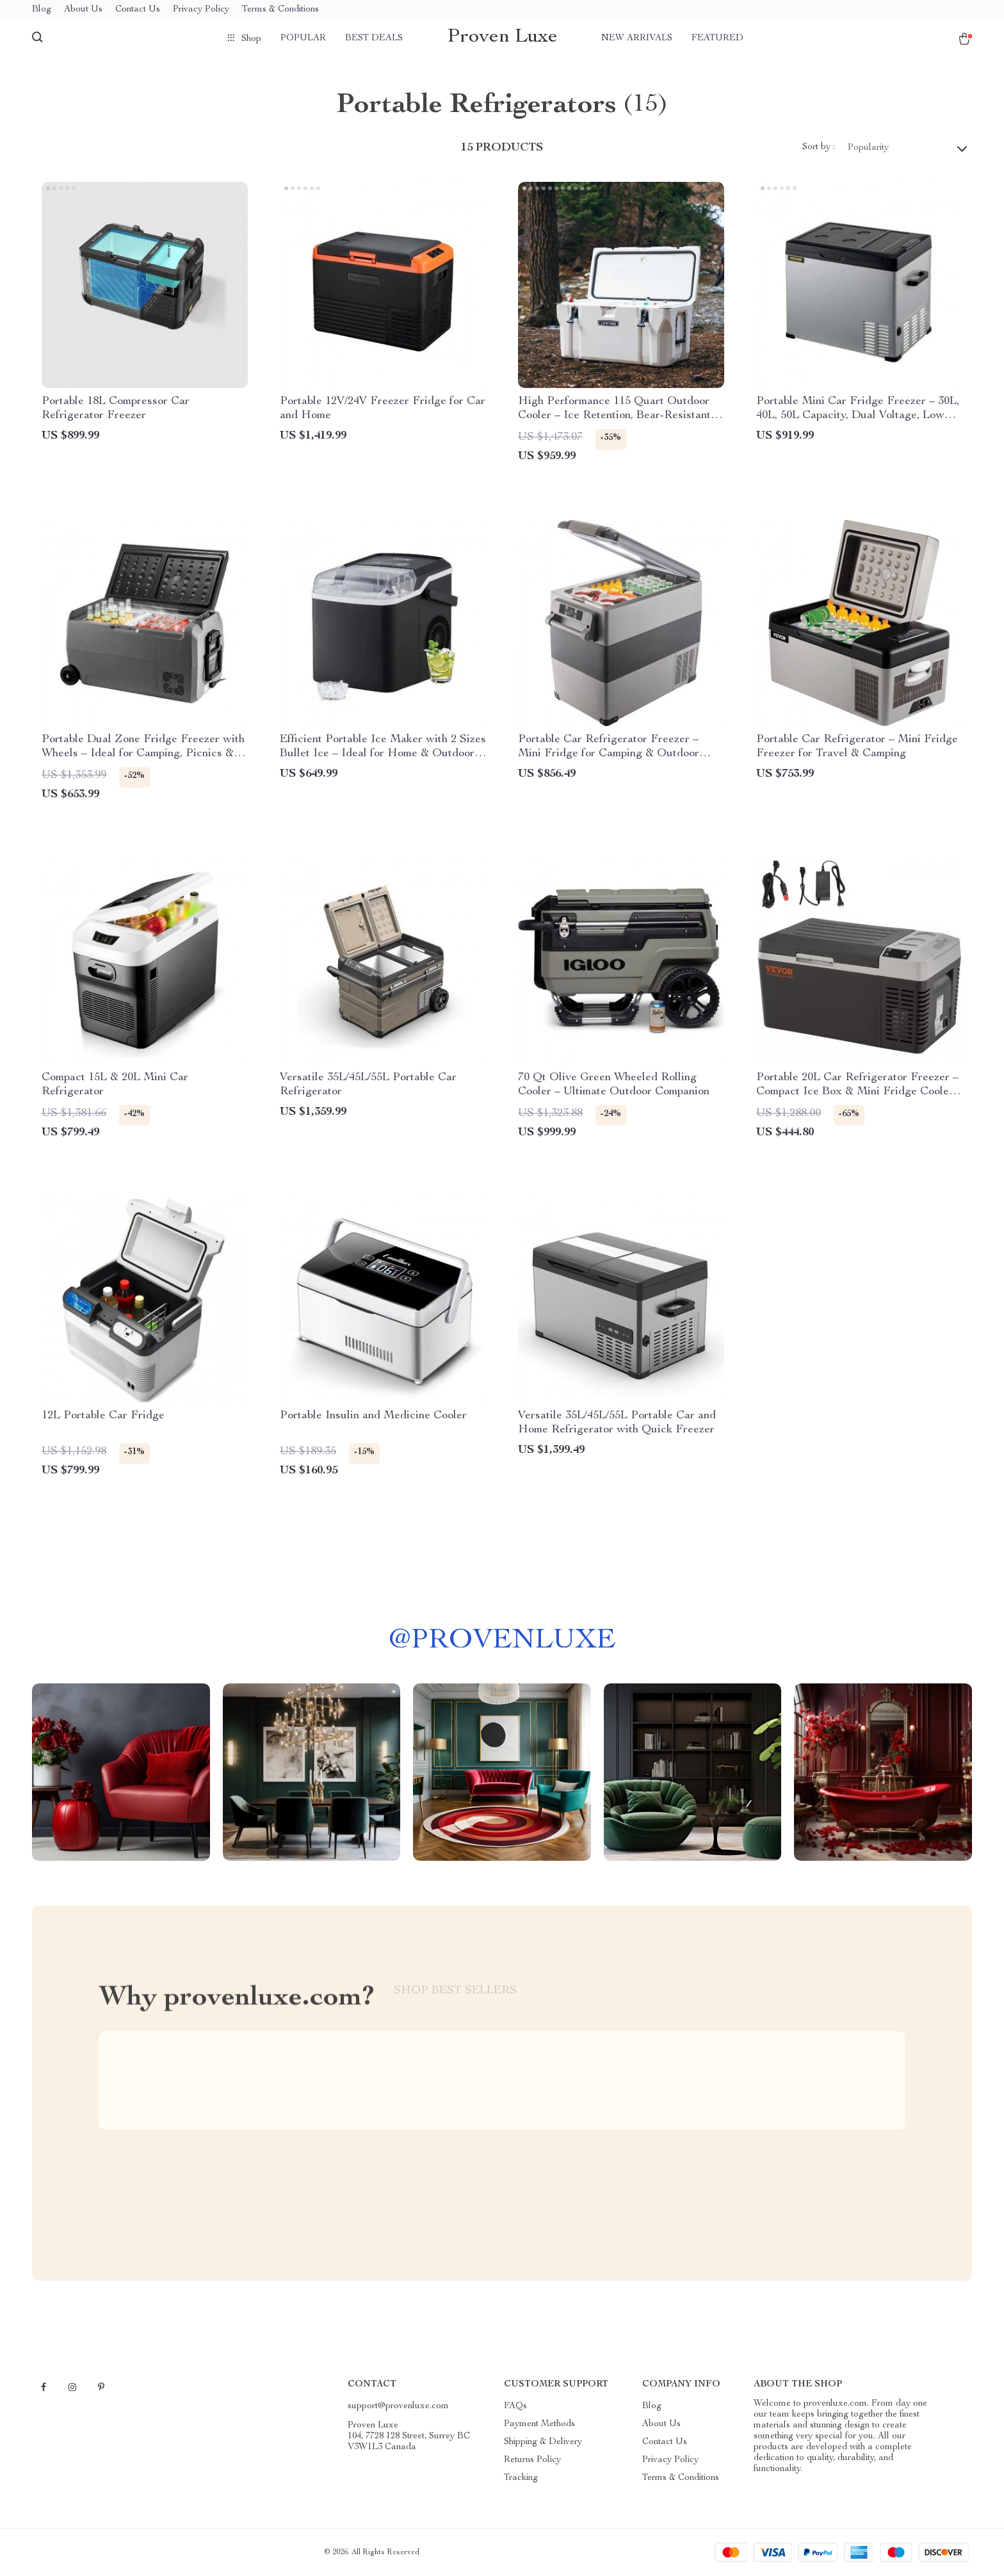  I want to click on Contact Us, so click(137, 9).